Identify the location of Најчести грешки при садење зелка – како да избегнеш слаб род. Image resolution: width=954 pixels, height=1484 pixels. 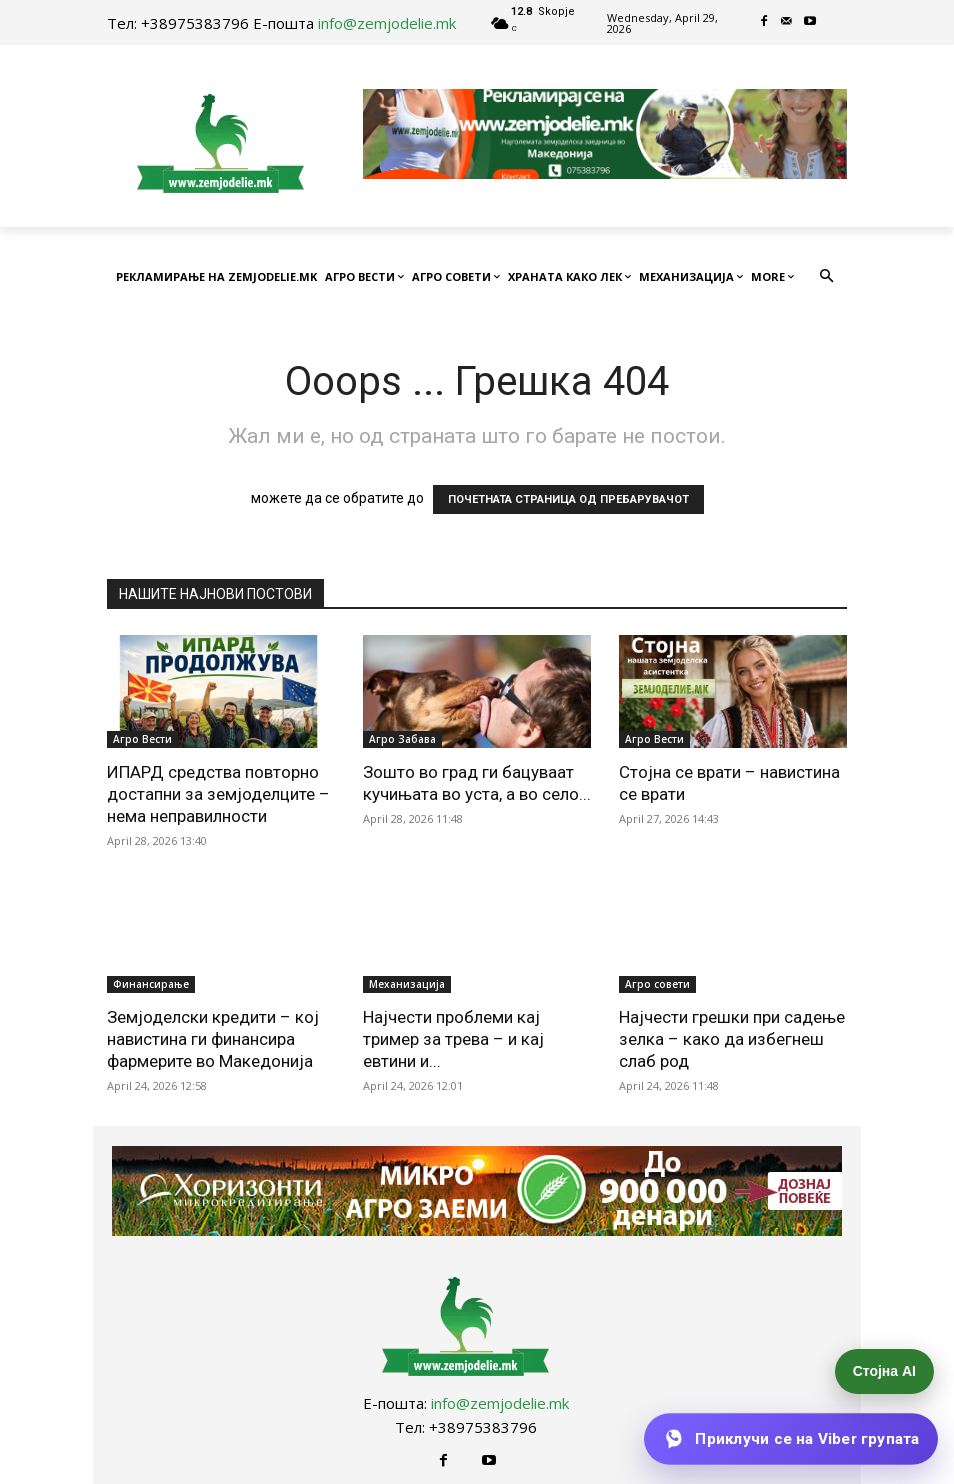
(732, 1039).